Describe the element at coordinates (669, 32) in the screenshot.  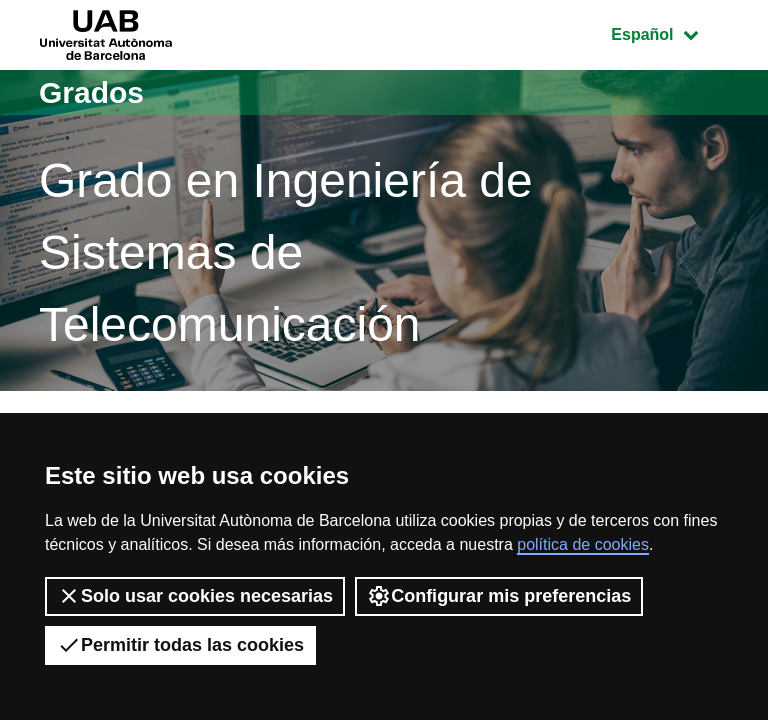
I see `Español` at that location.